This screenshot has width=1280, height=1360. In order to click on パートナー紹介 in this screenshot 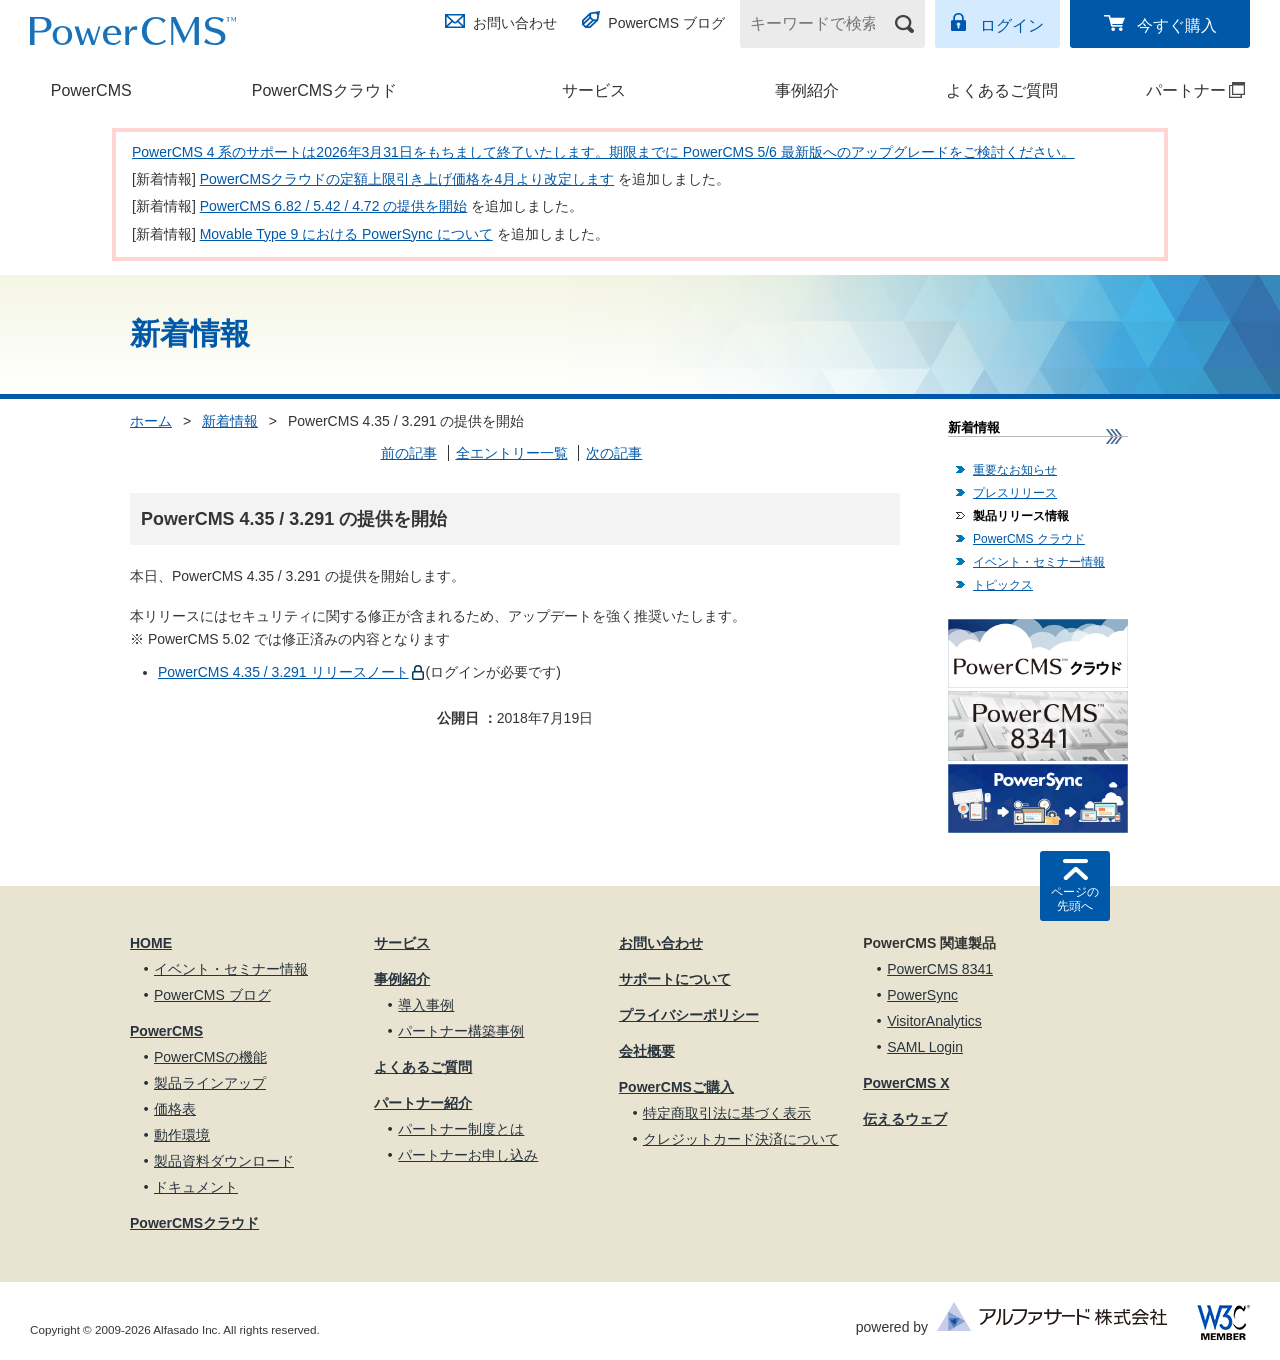, I will do `click(423, 1103)`.